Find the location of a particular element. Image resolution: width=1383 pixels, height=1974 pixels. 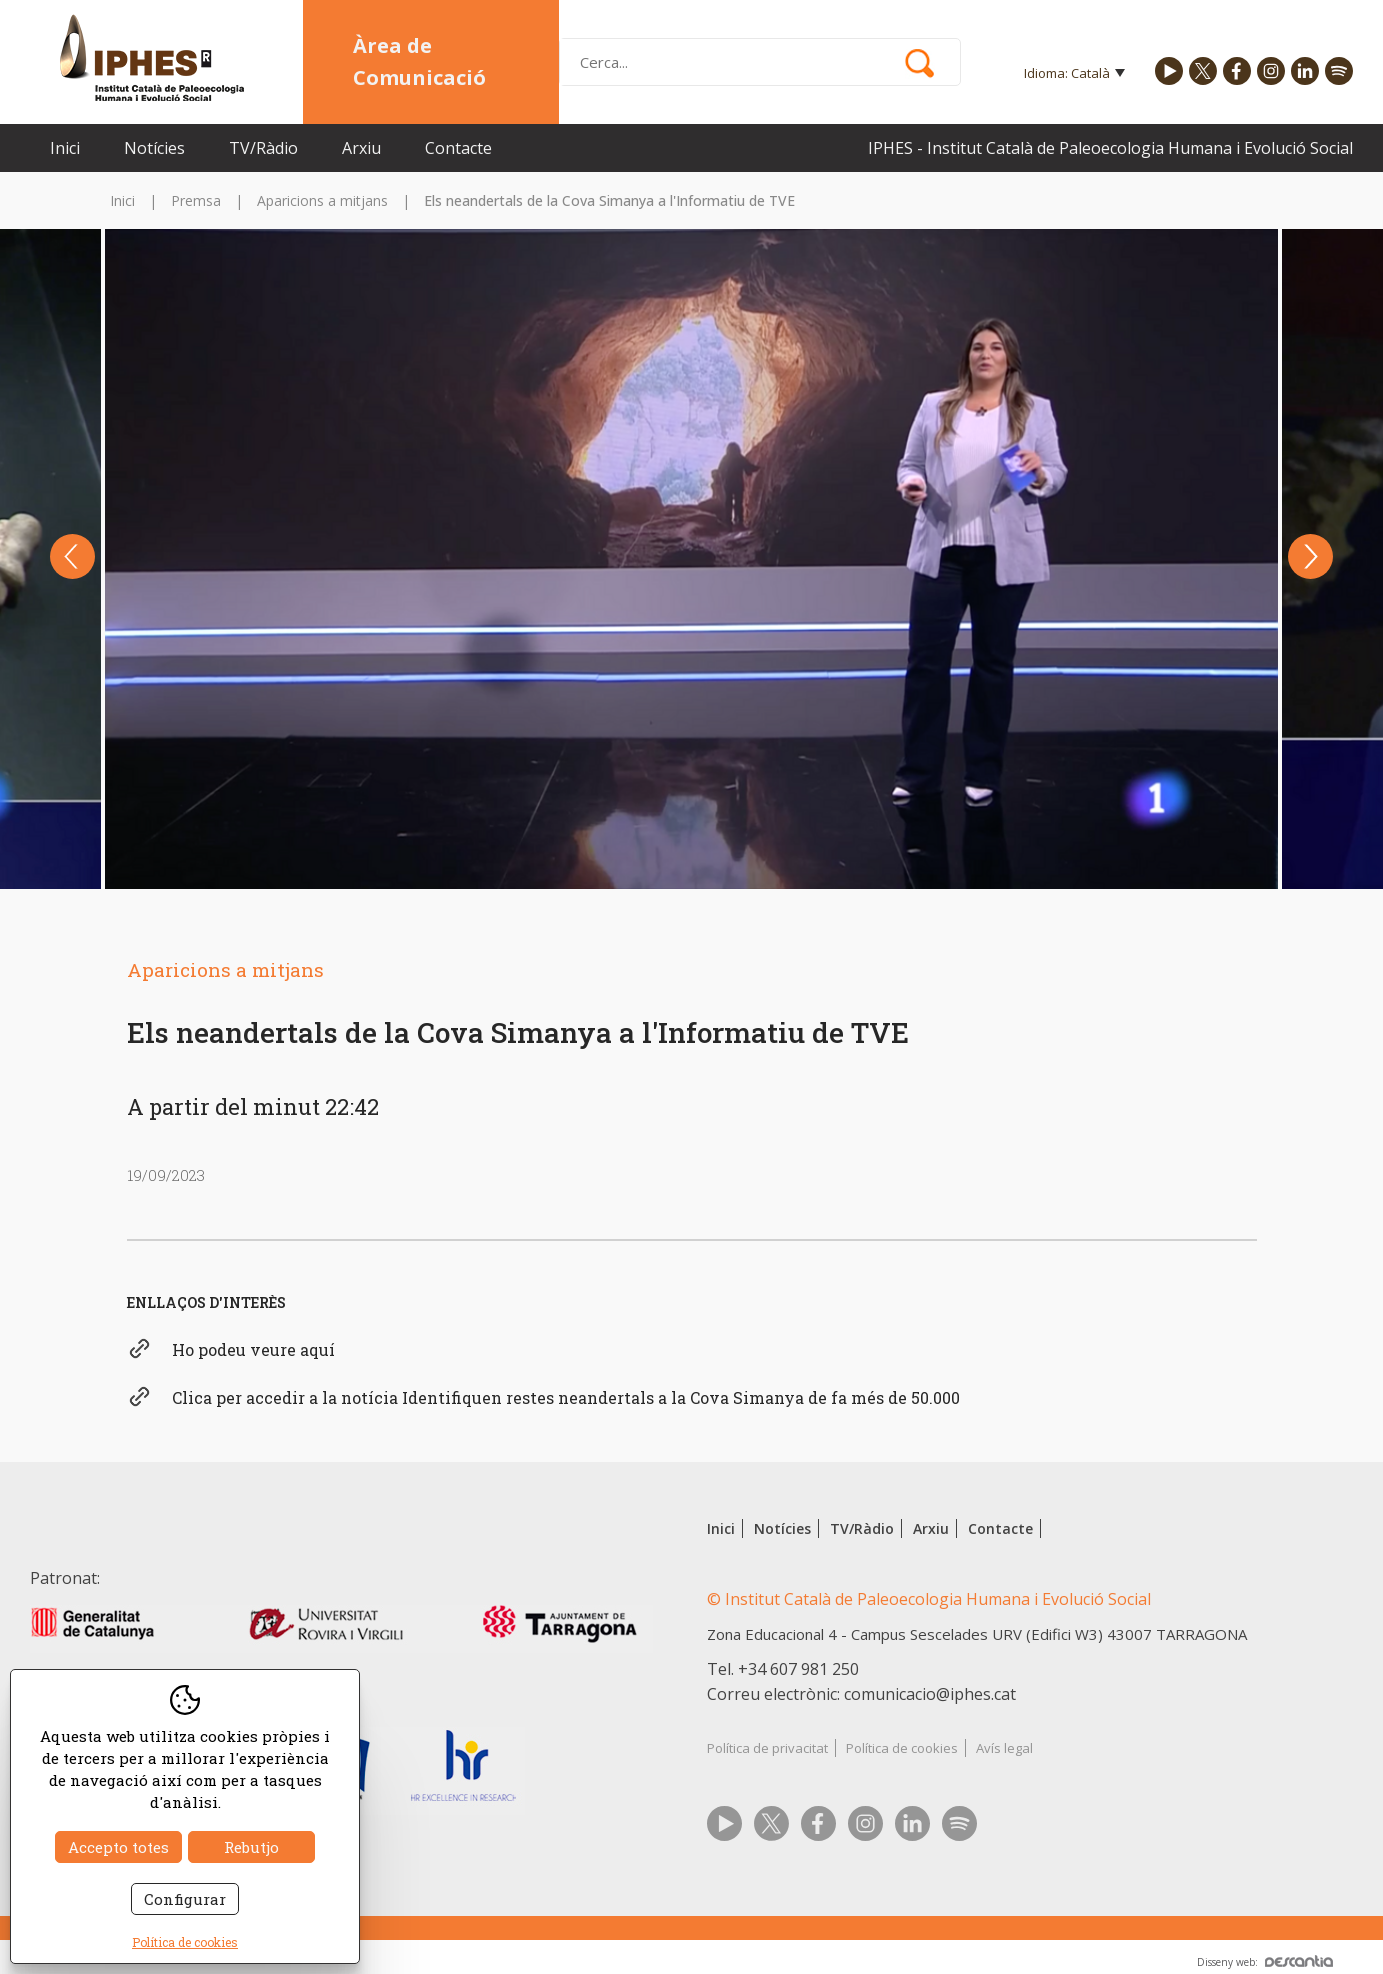

Correu electrònic: comunicacio@iphes.cat is located at coordinates (861, 1694).